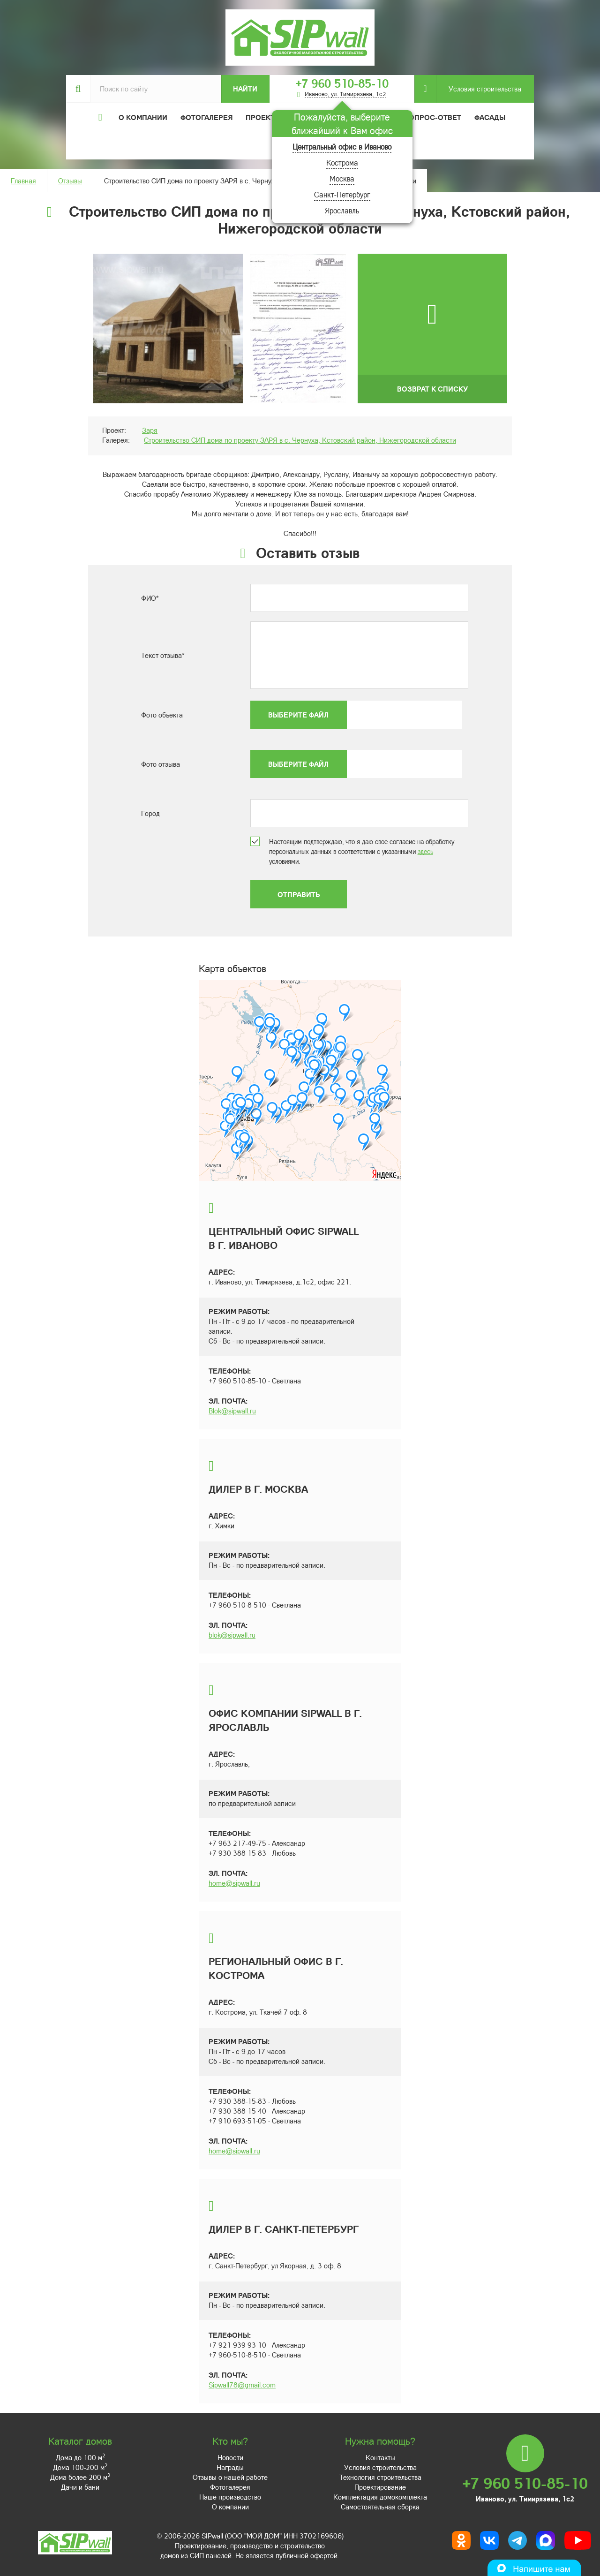  Describe the element at coordinates (206, 117) in the screenshot. I see `Фотогалерея` at that location.